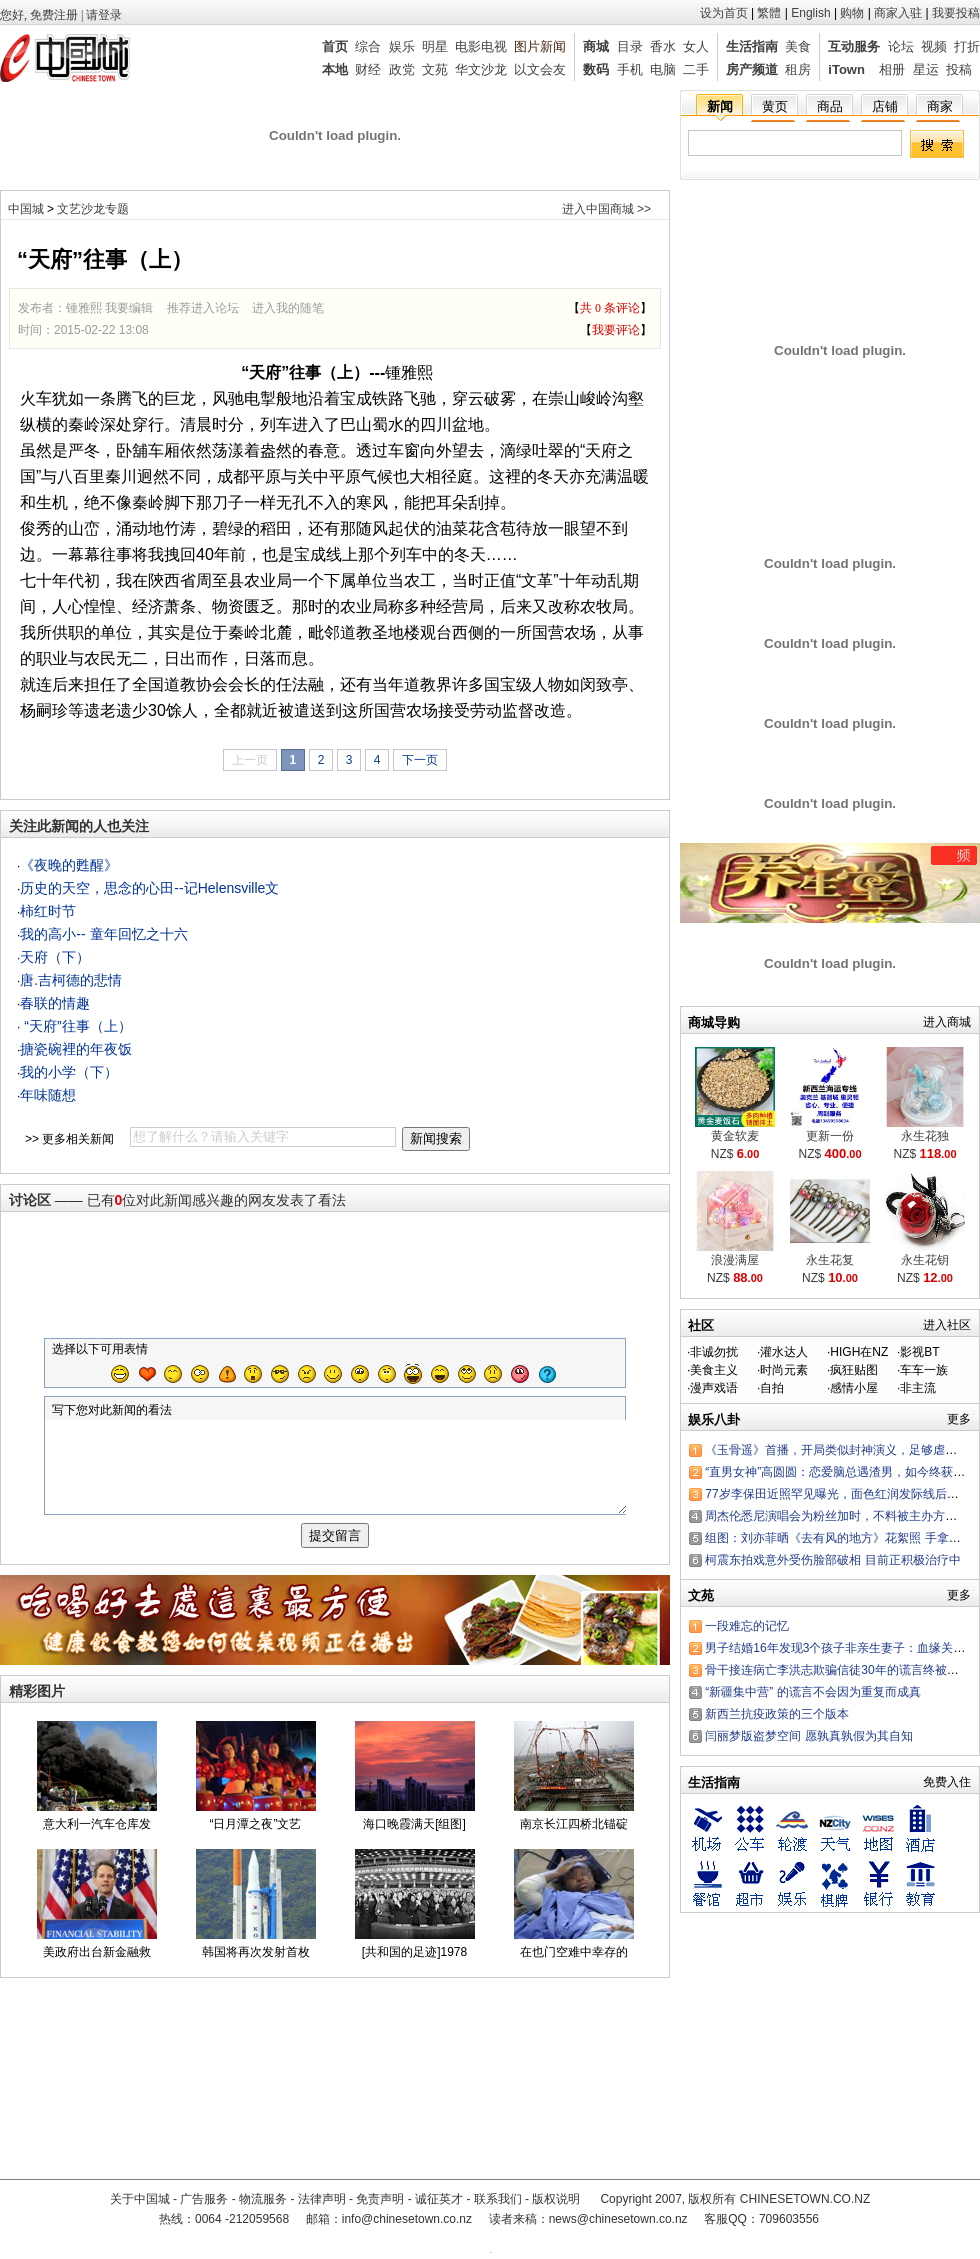  Describe the element at coordinates (481, 69) in the screenshot. I see `华文沙龙` at that location.